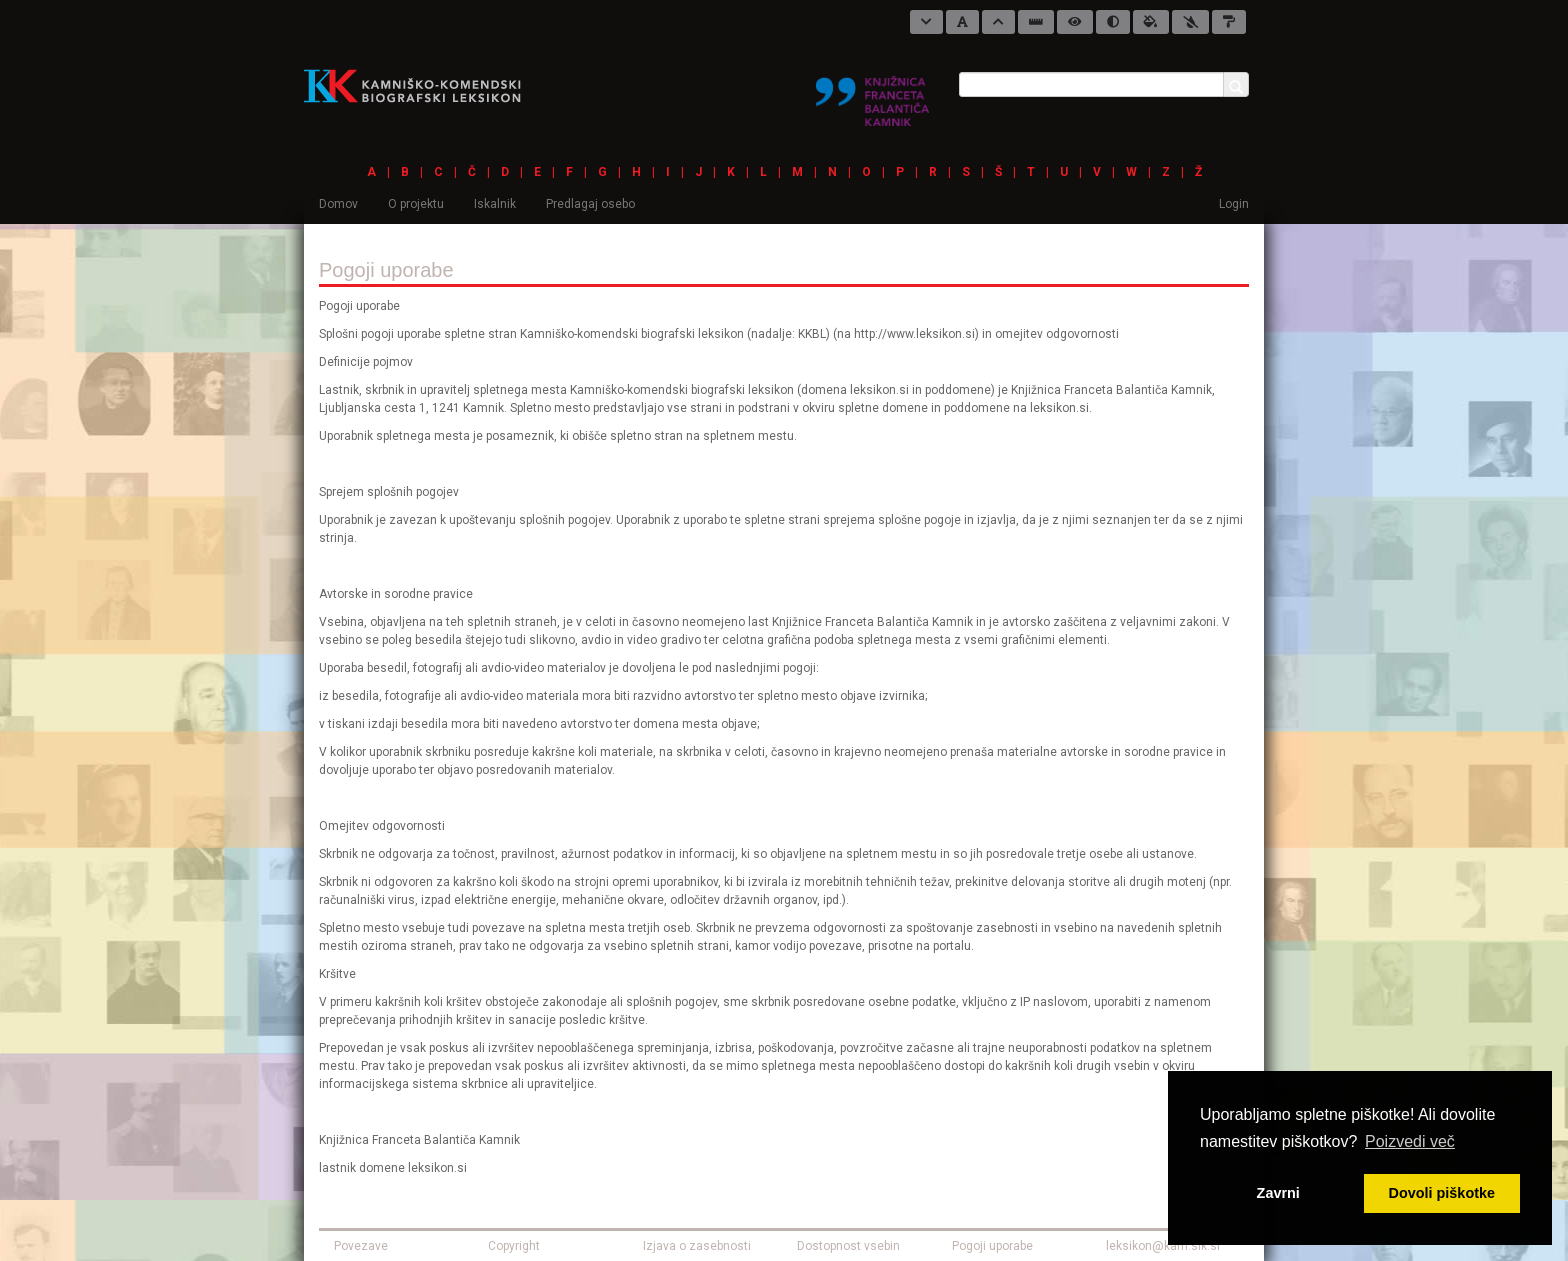 The image size is (1568, 1261). What do you see at coordinates (495, 204) in the screenshot?
I see `Iskalnik` at bounding box center [495, 204].